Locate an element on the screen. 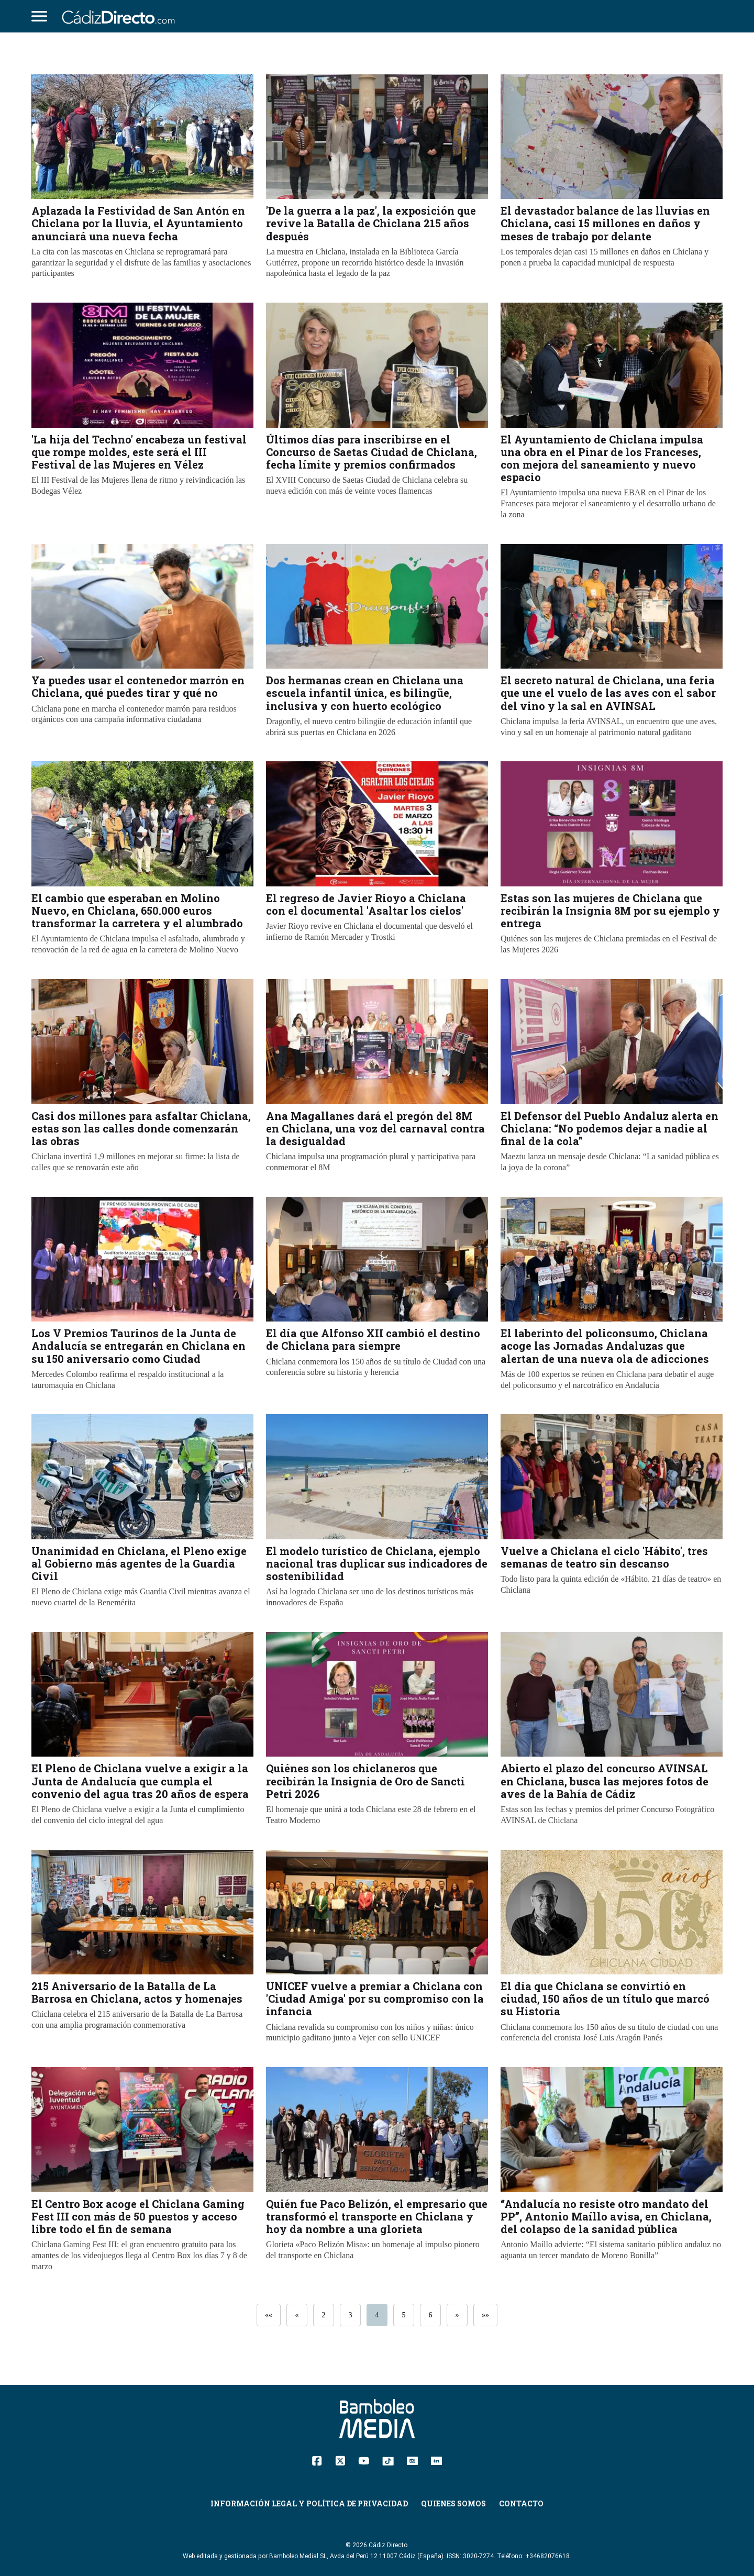 This screenshot has height=2576, width=754. El Centro Box acoge el Chiclana Gaming Fest III con más de 50 puestos y acceso libre todo el fin de semana is located at coordinates (138, 2216).